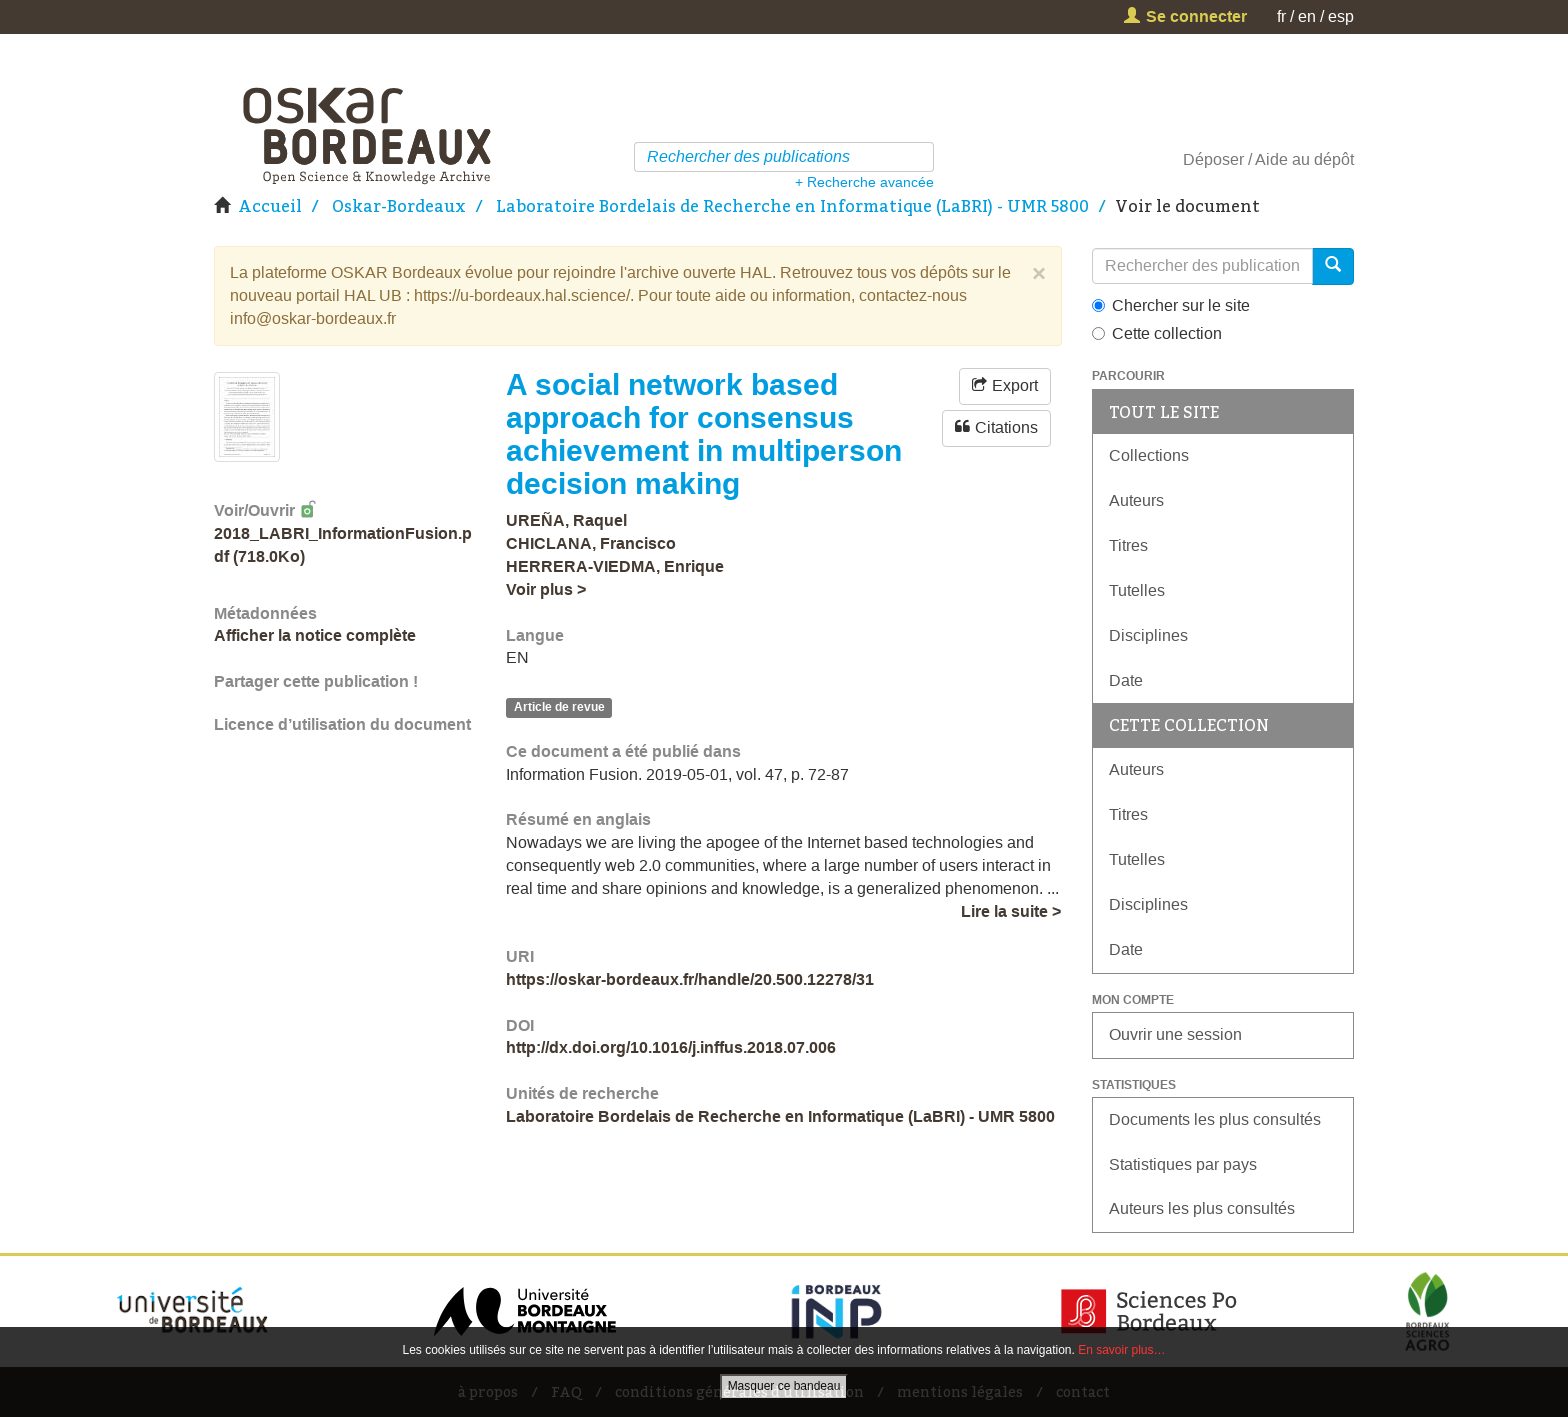 The height and width of the screenshot is (1417, 1568). I want to click on UREÑA, Raquel, so click(566, 520).